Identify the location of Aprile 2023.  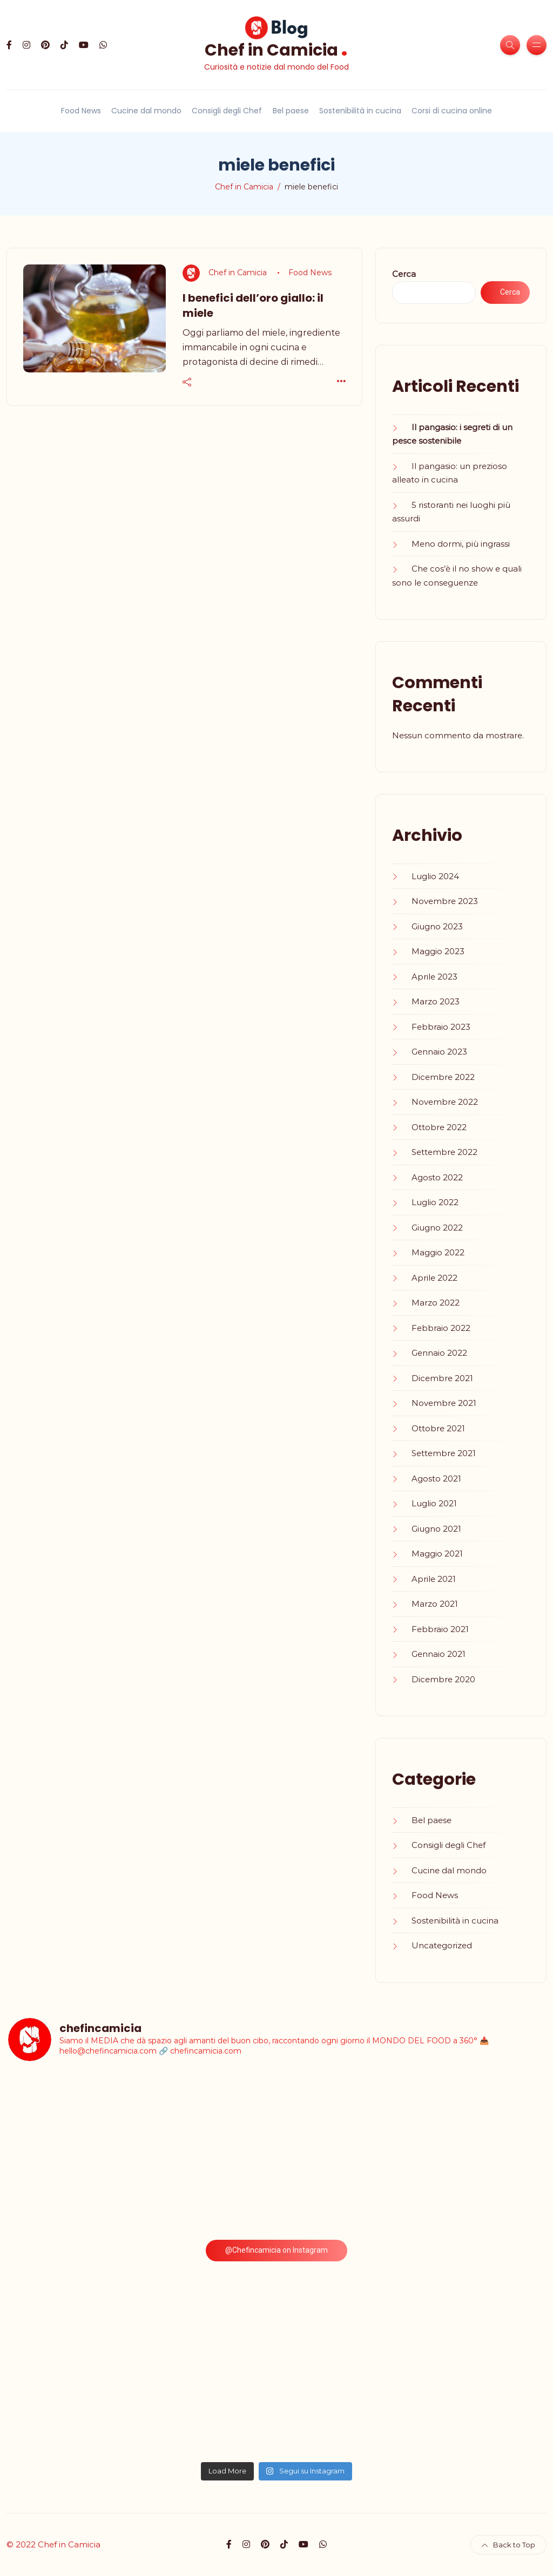
(434, 976).